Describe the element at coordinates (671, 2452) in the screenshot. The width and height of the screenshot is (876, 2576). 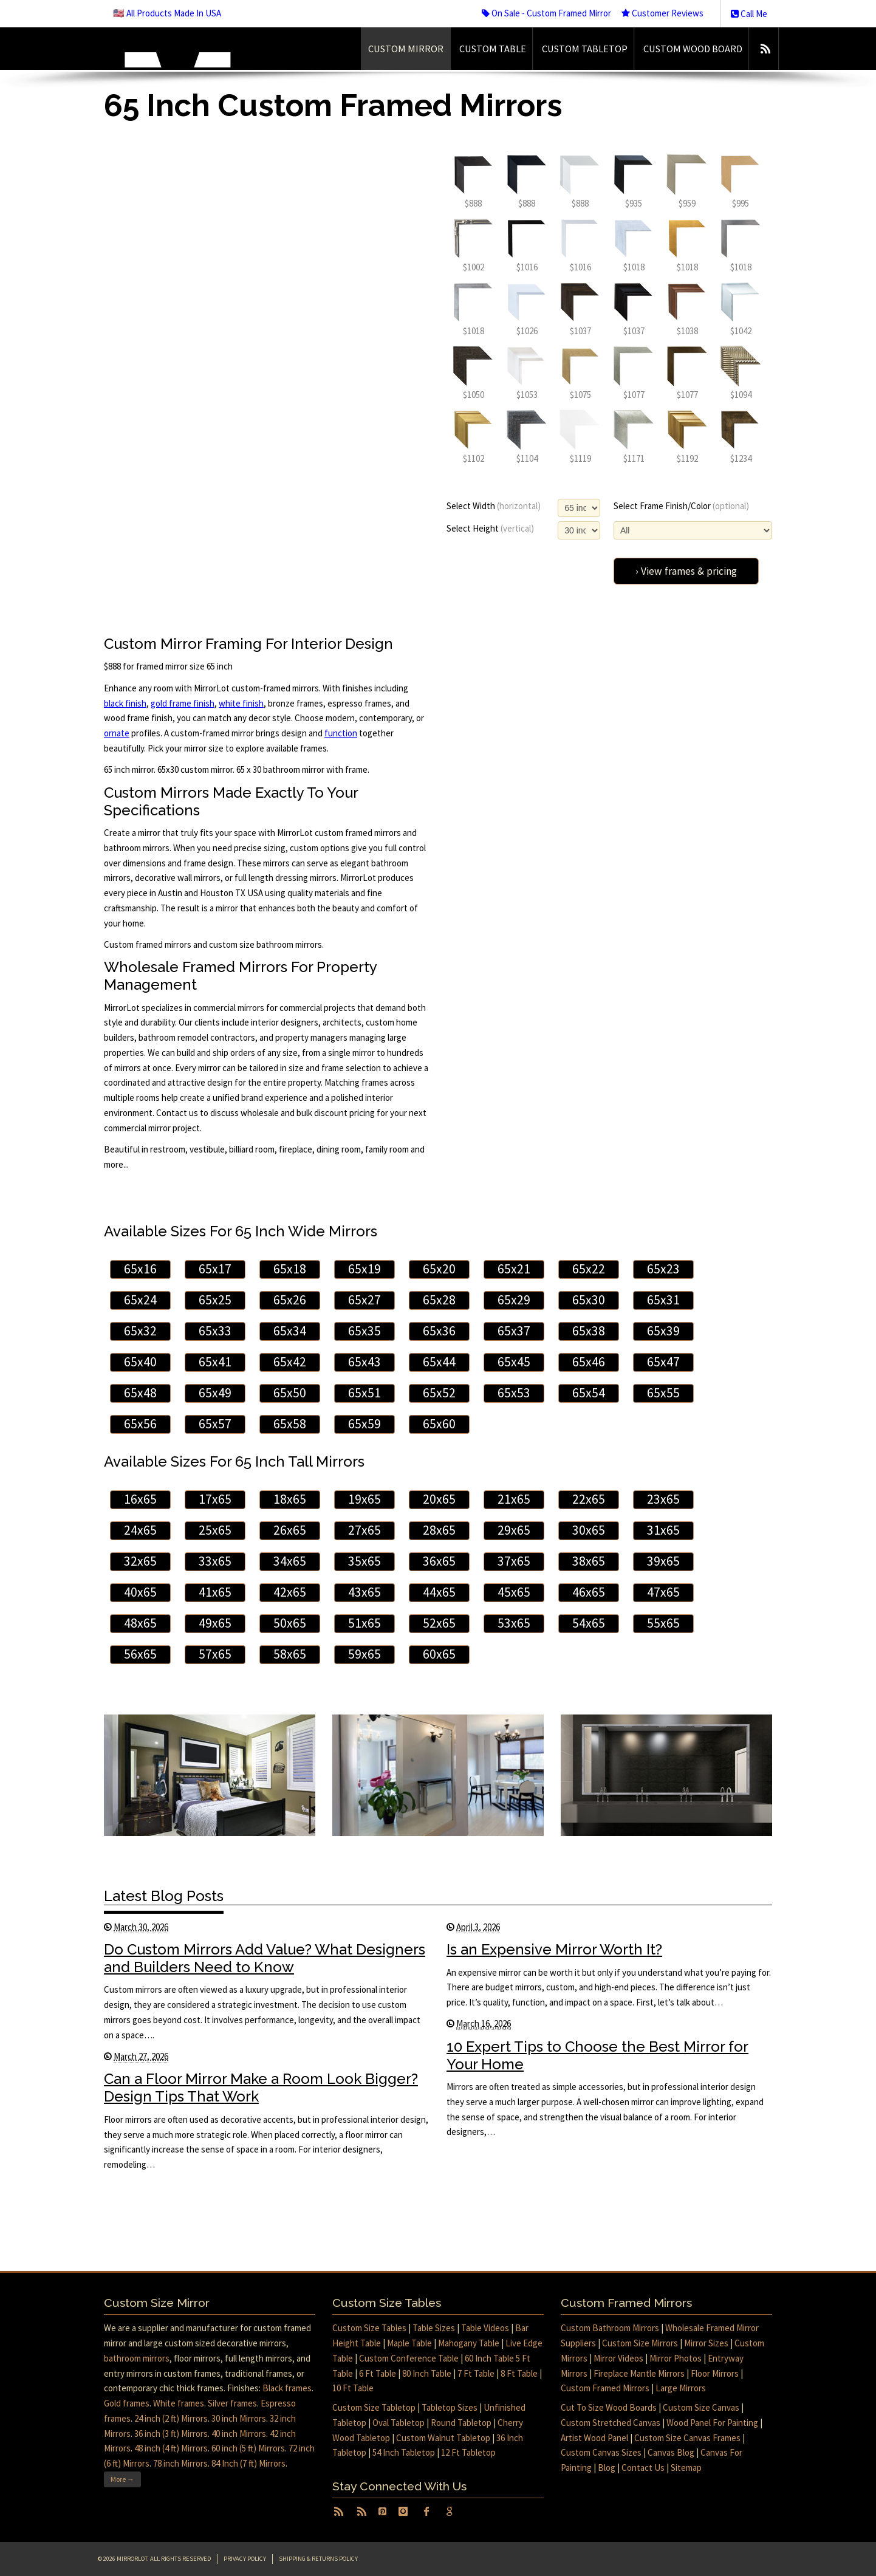
I see `Canvas Blog` at that location.